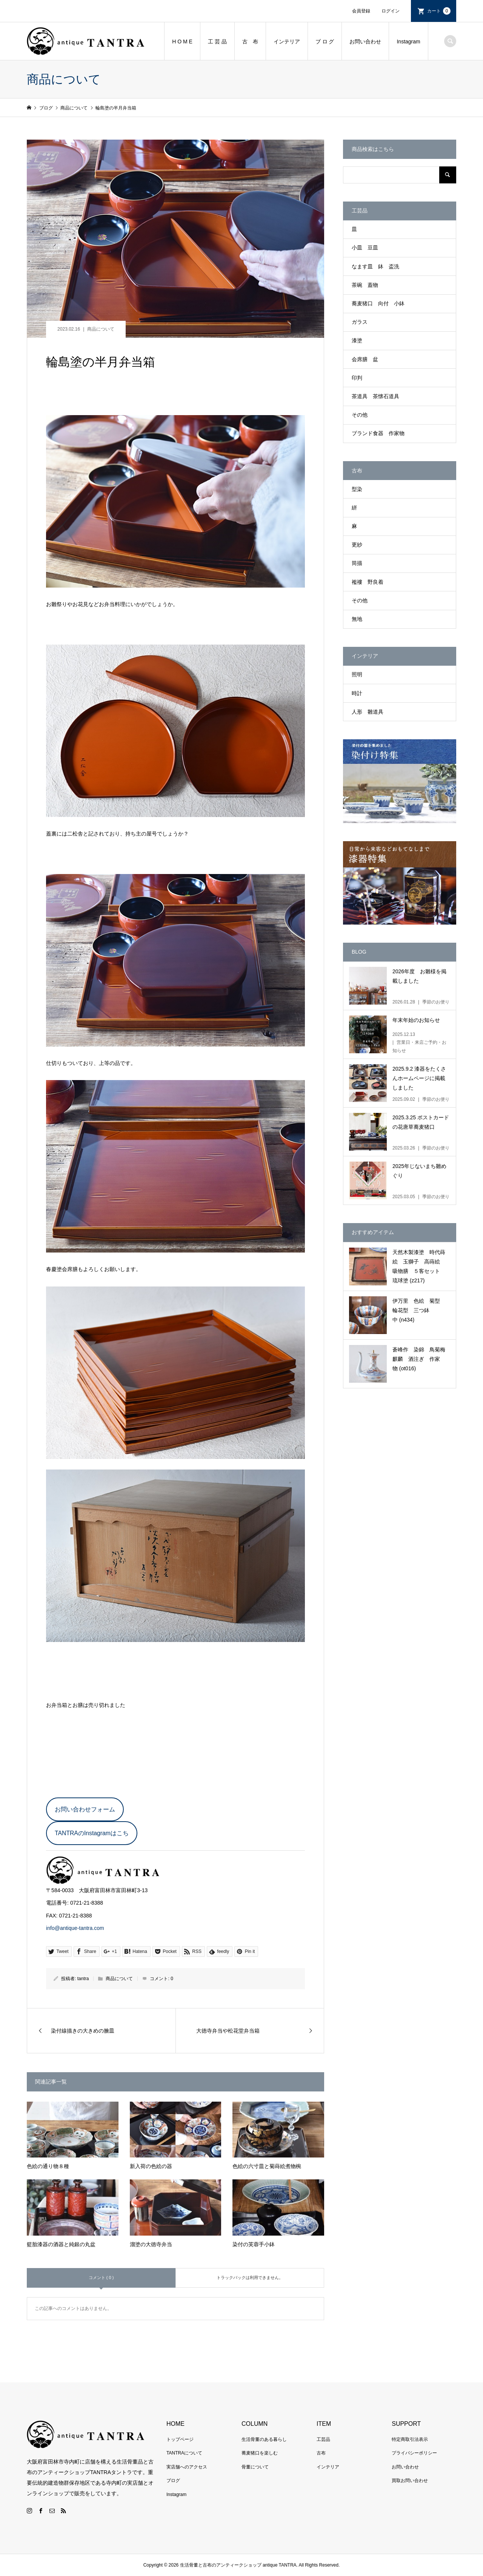 The width and height of the screenshot is (483, 2576). What do you see at coordinates (100, 329) in the screenshot?
I see `商品について` at bounding box center [100, 329].